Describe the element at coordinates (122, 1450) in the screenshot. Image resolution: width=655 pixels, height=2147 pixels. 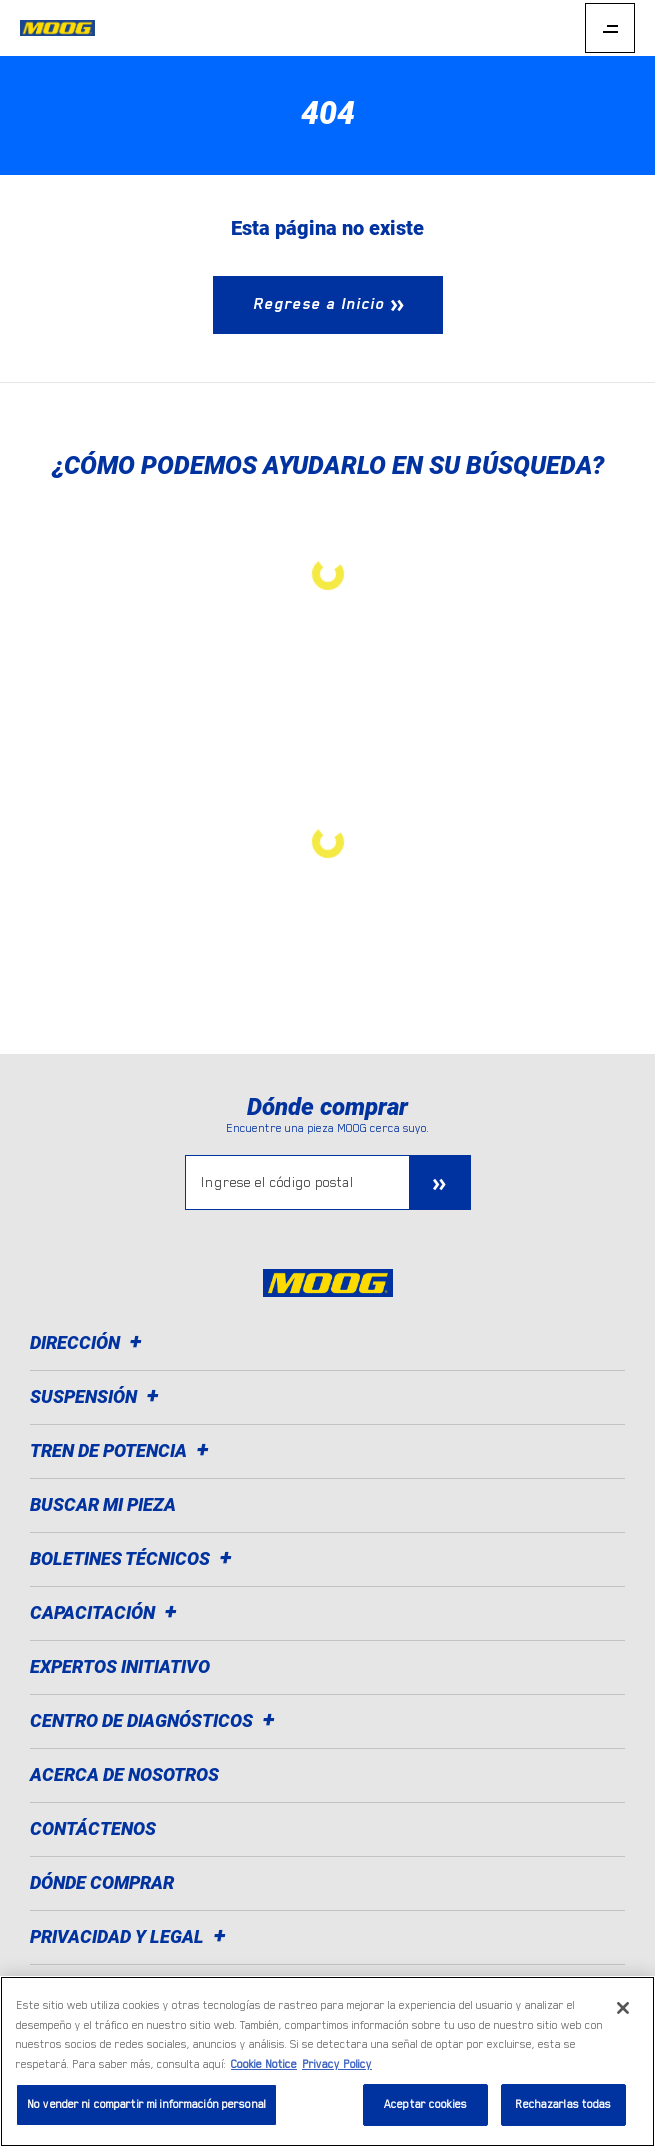
I see `Tren de potencia` at that location.